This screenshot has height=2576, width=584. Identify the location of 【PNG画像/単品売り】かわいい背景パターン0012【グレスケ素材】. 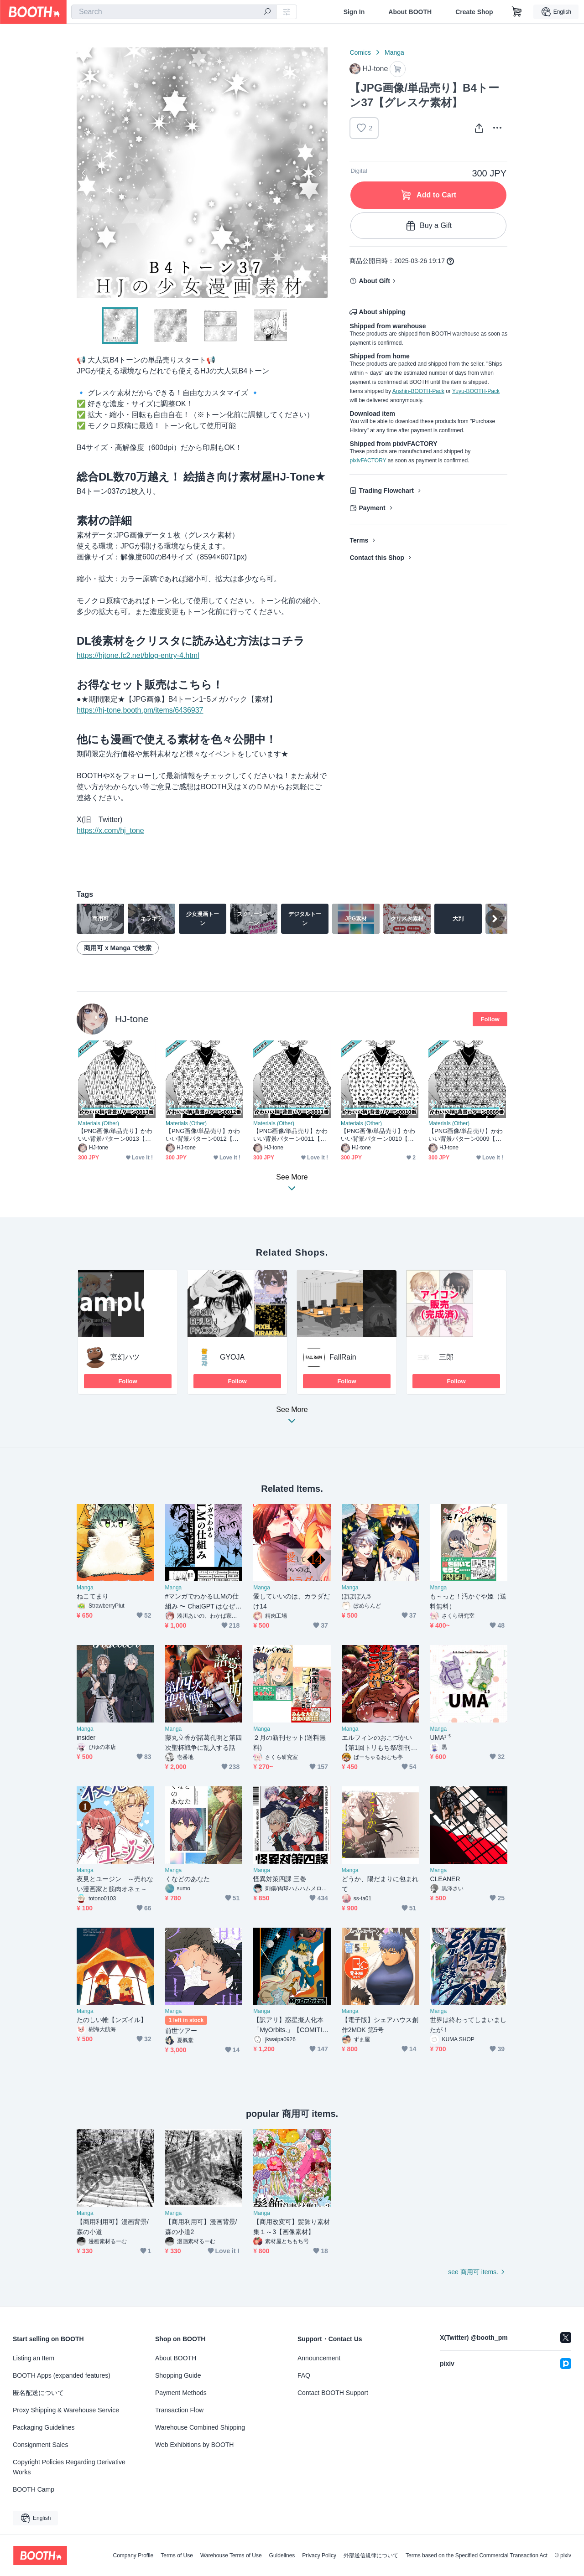
(203, 1135).